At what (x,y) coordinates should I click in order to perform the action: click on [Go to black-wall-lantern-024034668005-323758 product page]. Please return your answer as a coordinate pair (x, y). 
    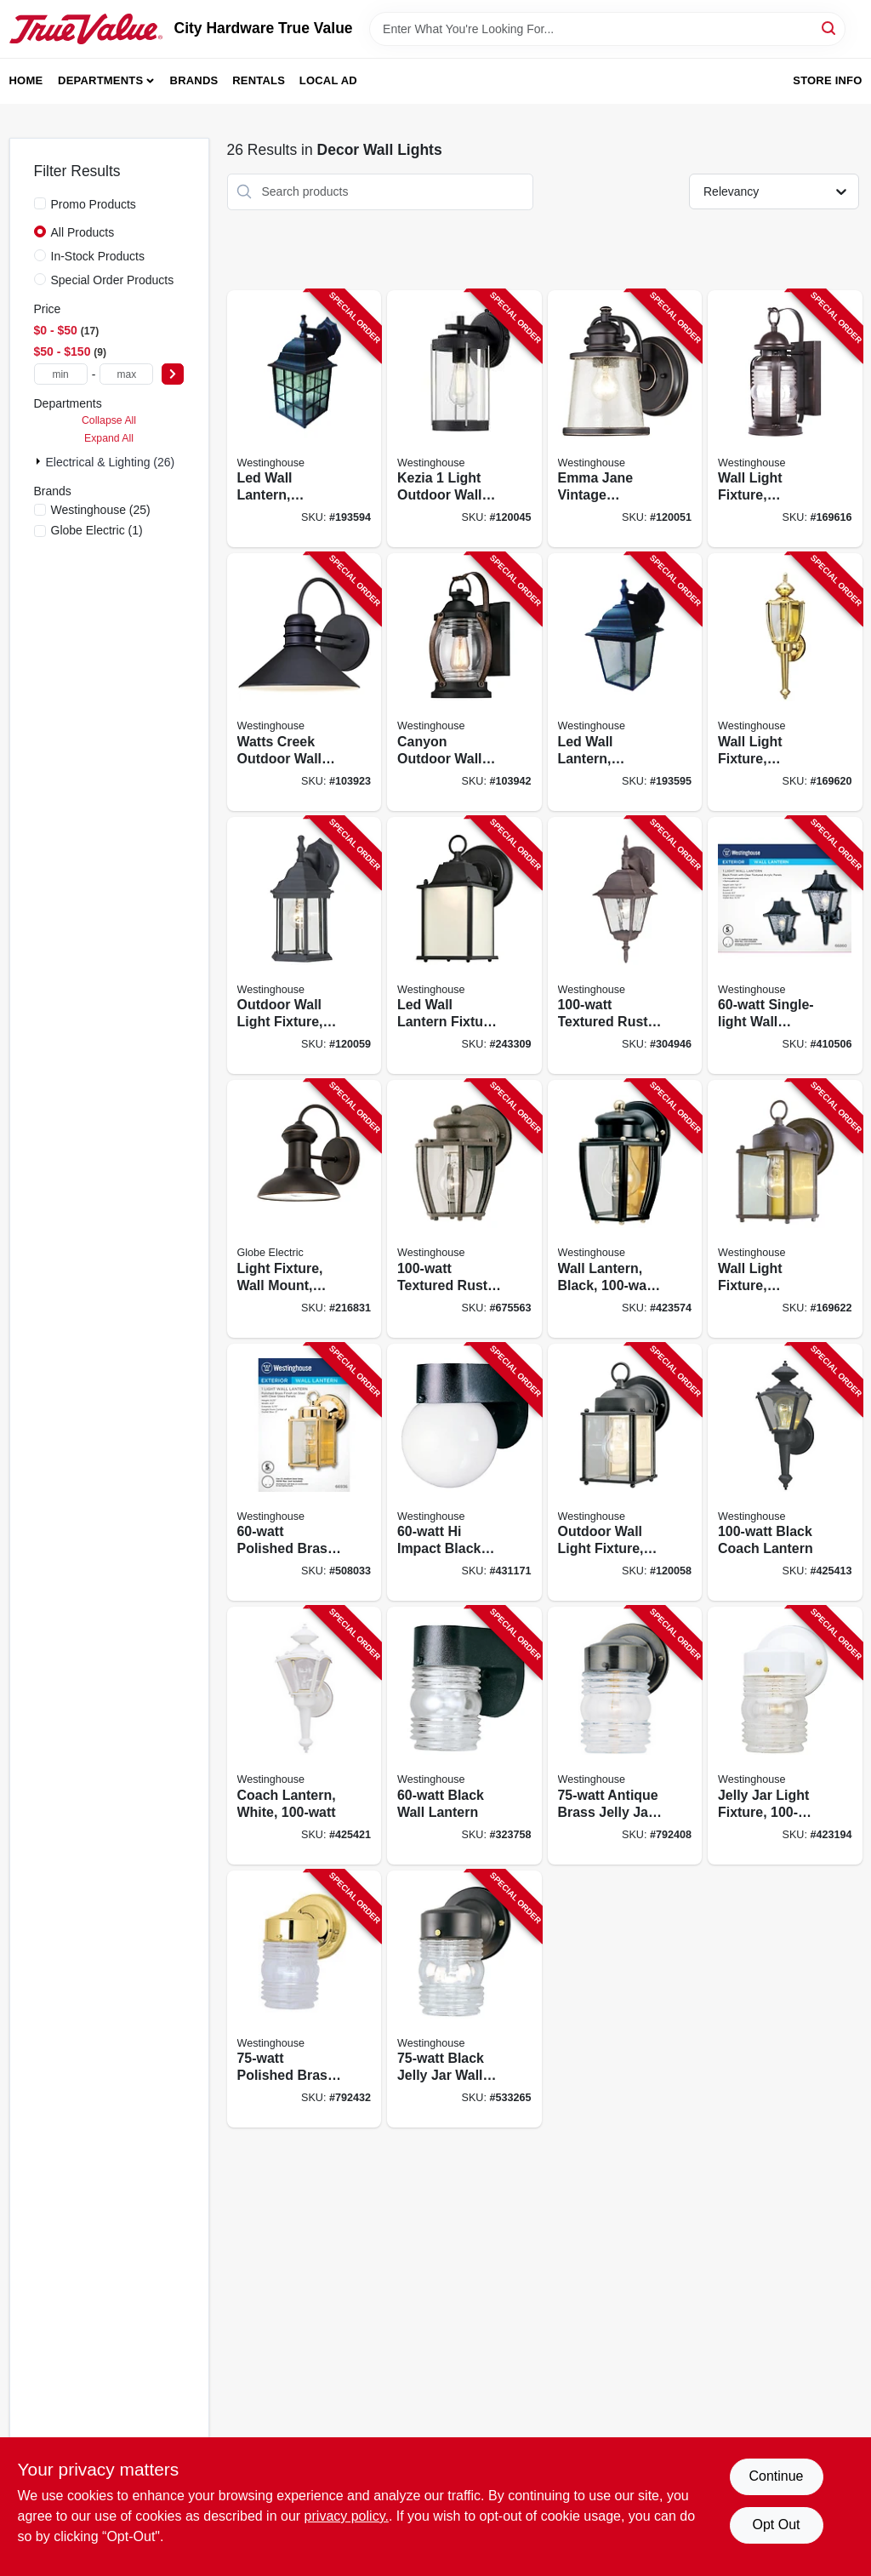
    Looking at the image, I should click on (464, 1736).